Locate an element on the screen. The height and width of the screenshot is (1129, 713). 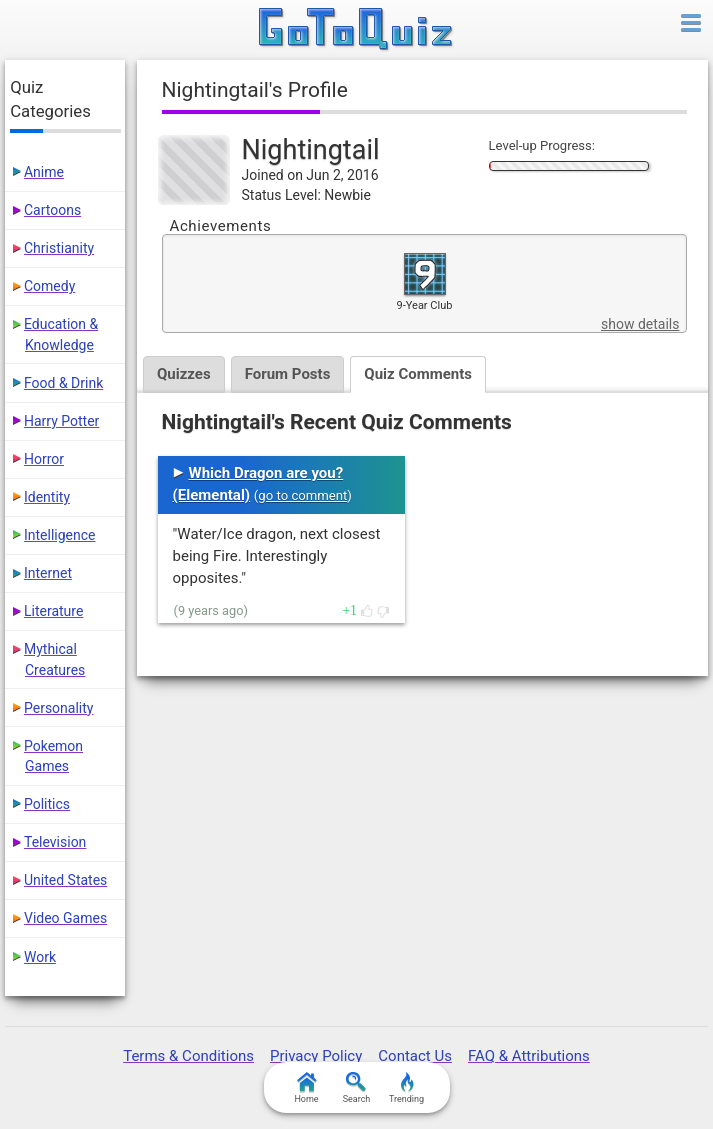
Internet is located at coordinates (48, 573).